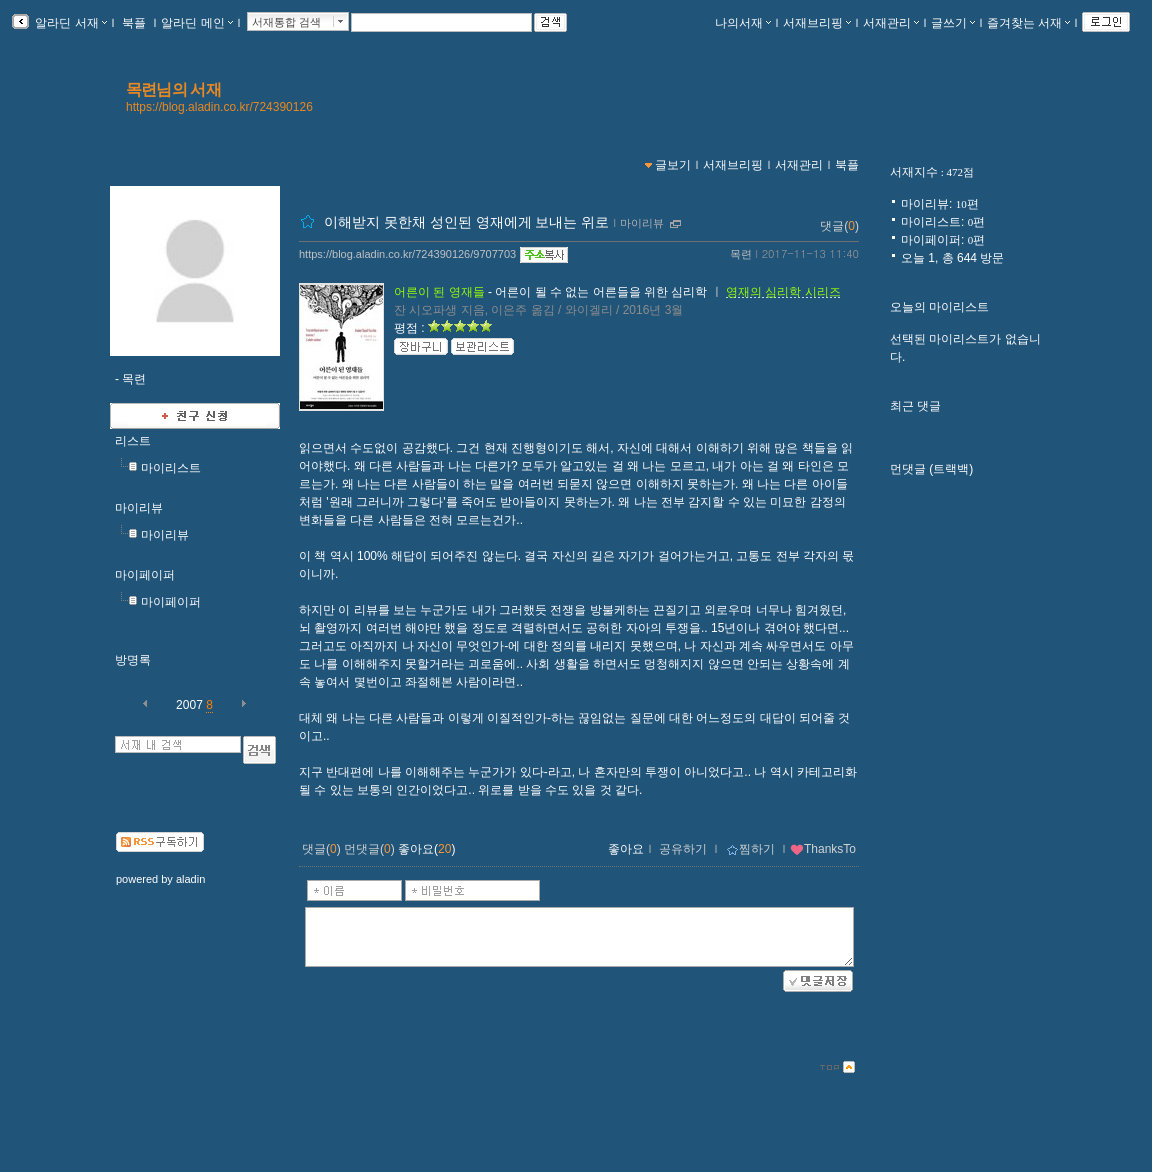 The image size is (1152, 1172). Describe the element at coordinates (426, 849) in the screenshot. I see `좋아요()` at that location.